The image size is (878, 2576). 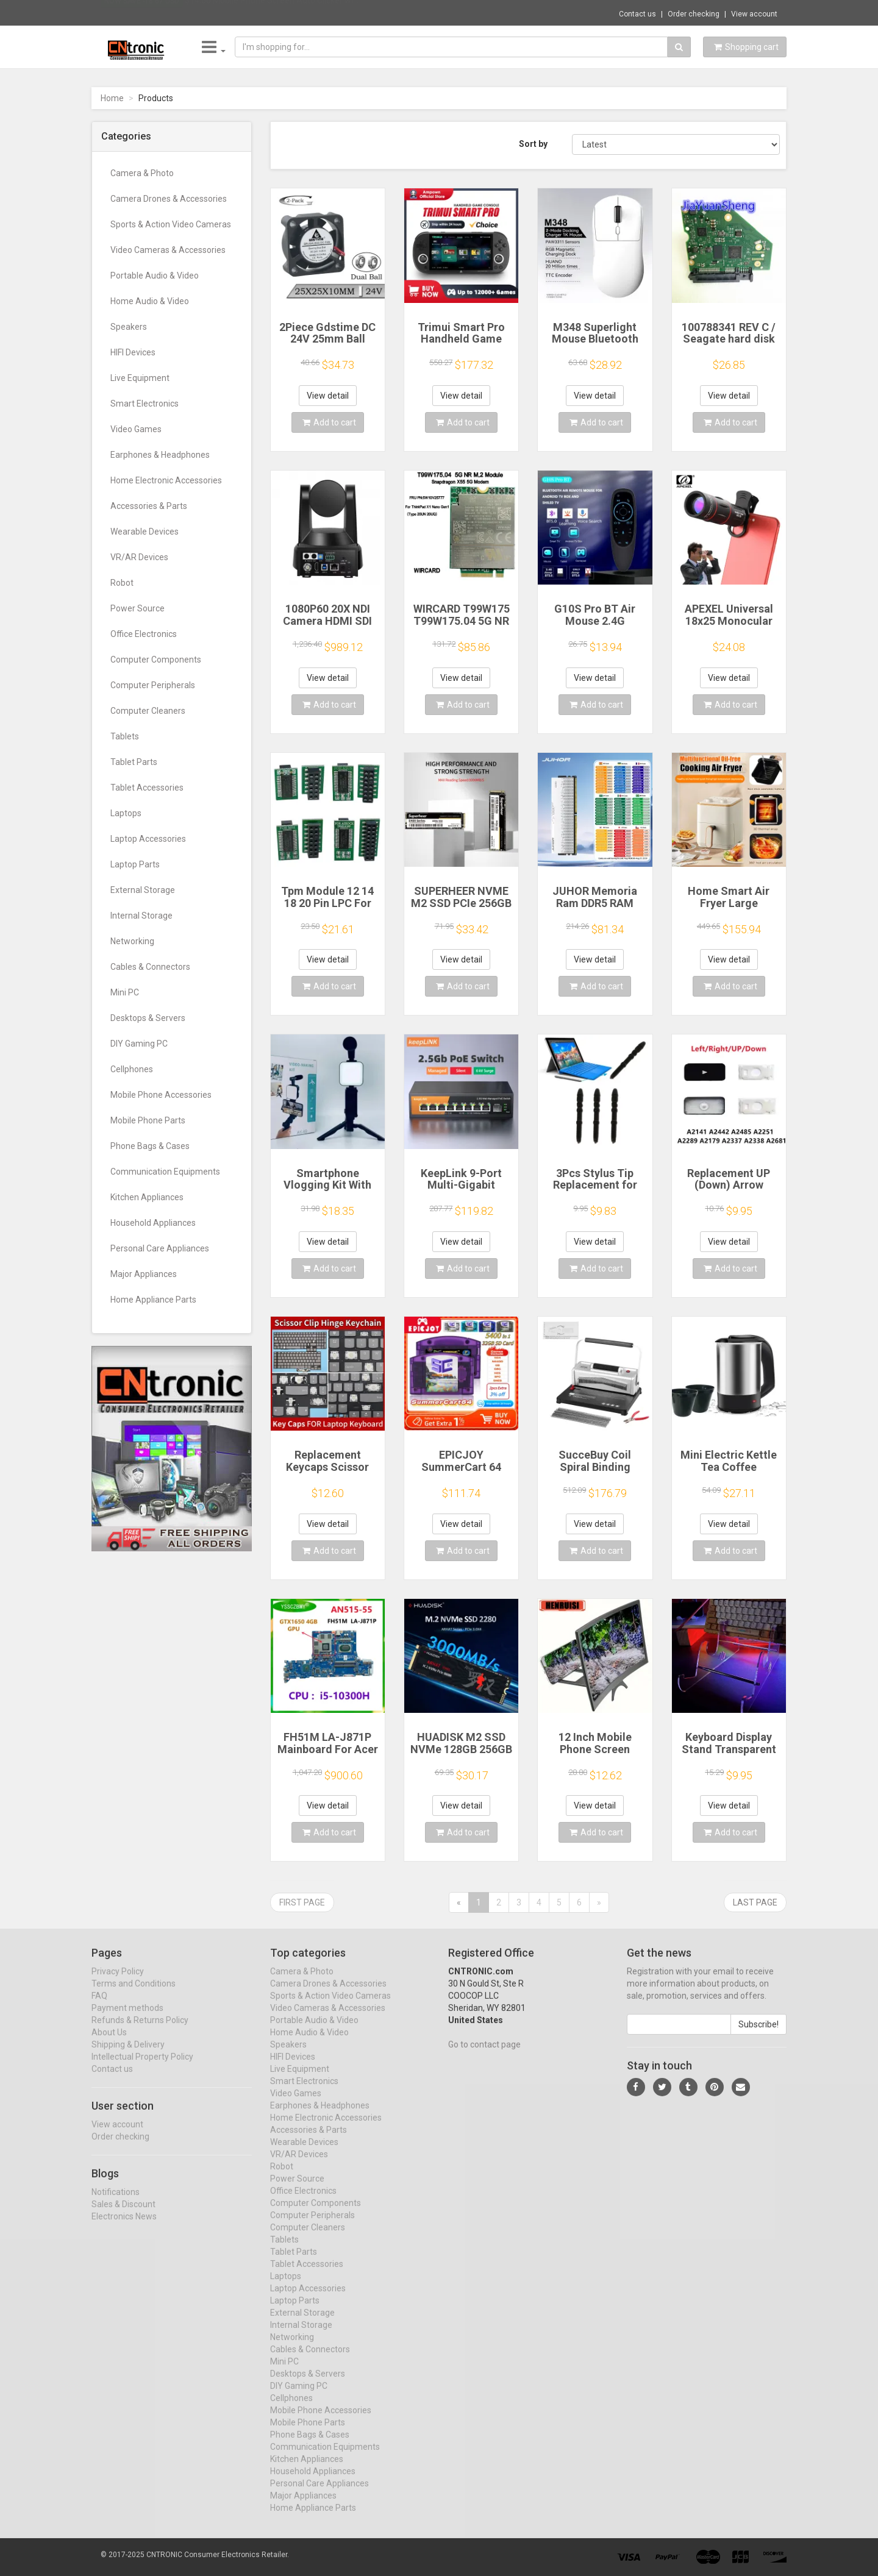 I want to click on Laptop Parts, so click(x=135, y=864).